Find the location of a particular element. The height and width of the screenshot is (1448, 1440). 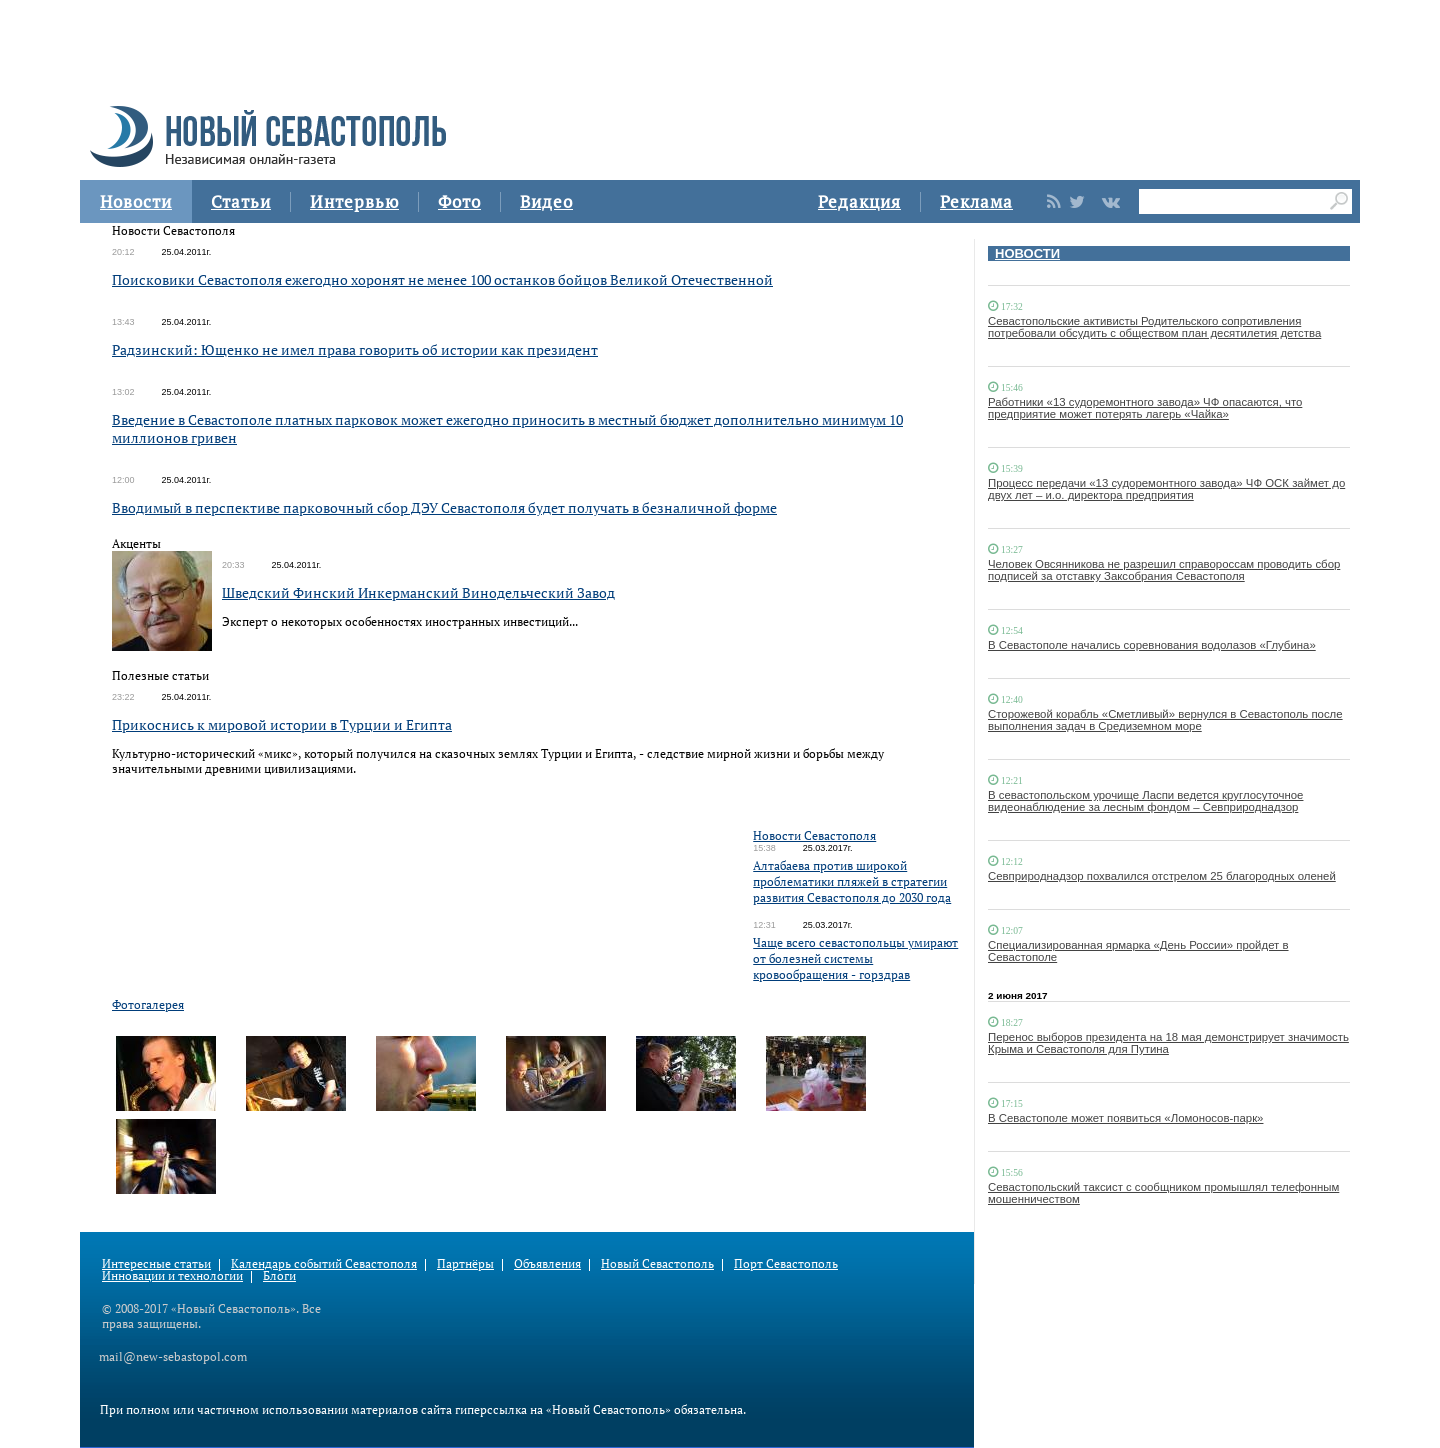

Чаще всего севастопольцы умирают от болезней системы кровообращения - горздрав is located at coordinates (855, 958).